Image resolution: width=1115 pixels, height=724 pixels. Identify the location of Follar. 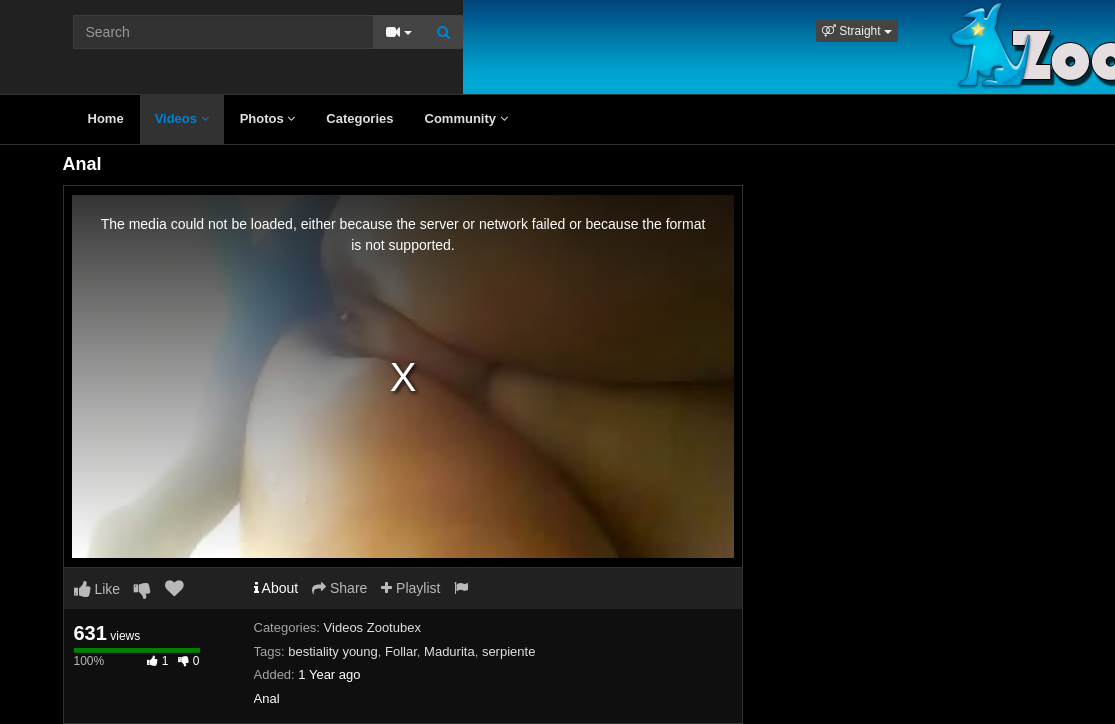
(401, 651).